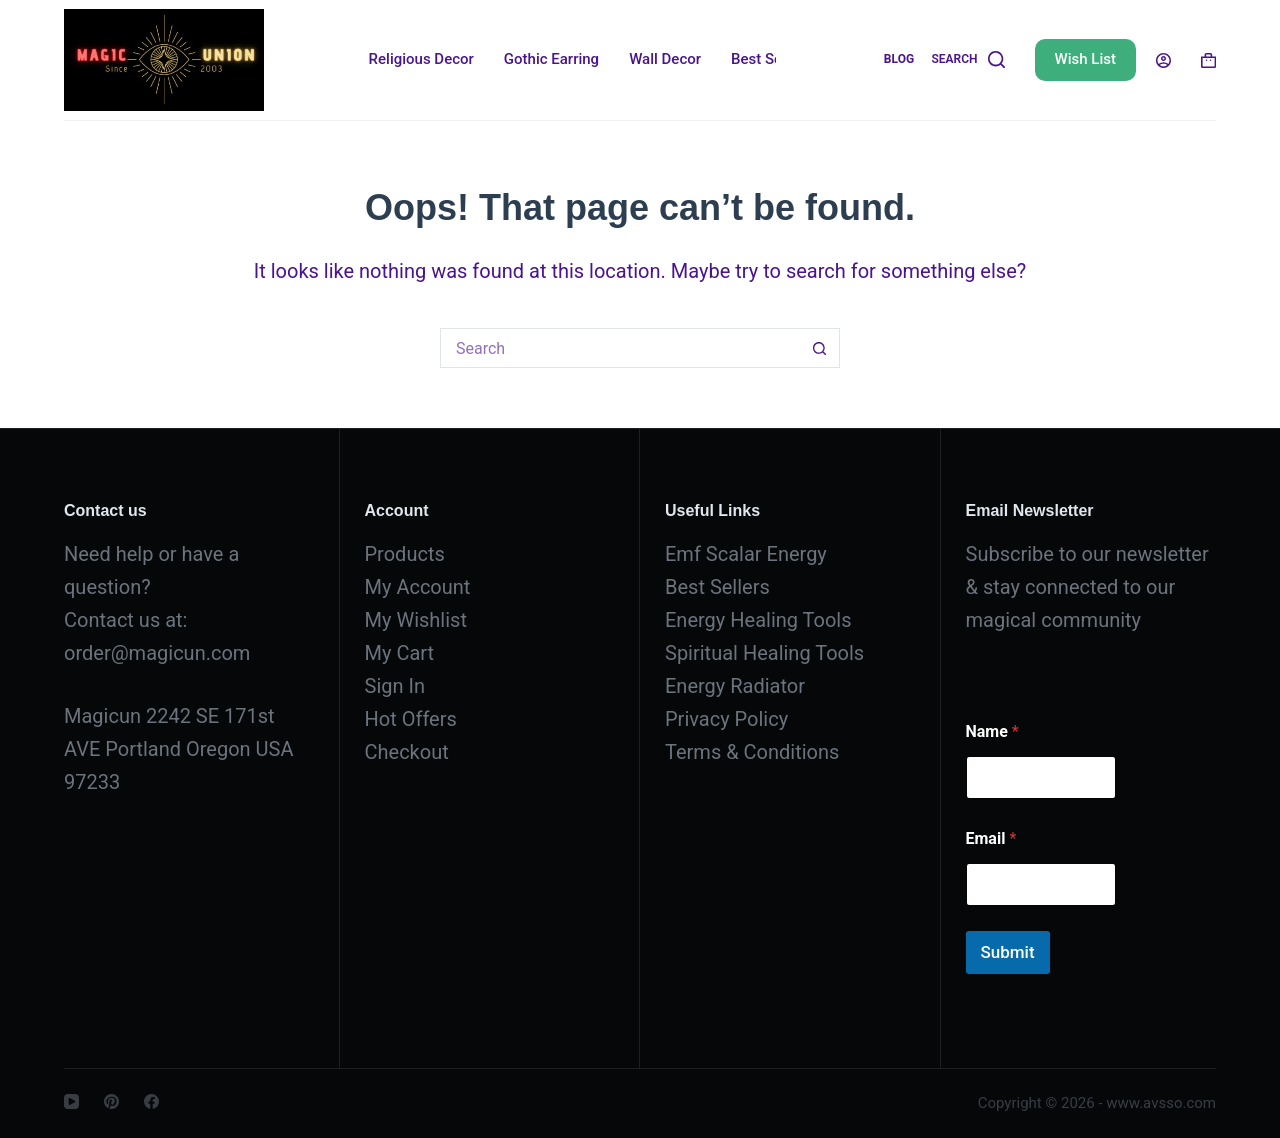 The height and width of the screenshot is (1138, 1280). Describe the element at coordinates (746, 554) in the screenshot. I see `Emf Scalar Energy` at that location.